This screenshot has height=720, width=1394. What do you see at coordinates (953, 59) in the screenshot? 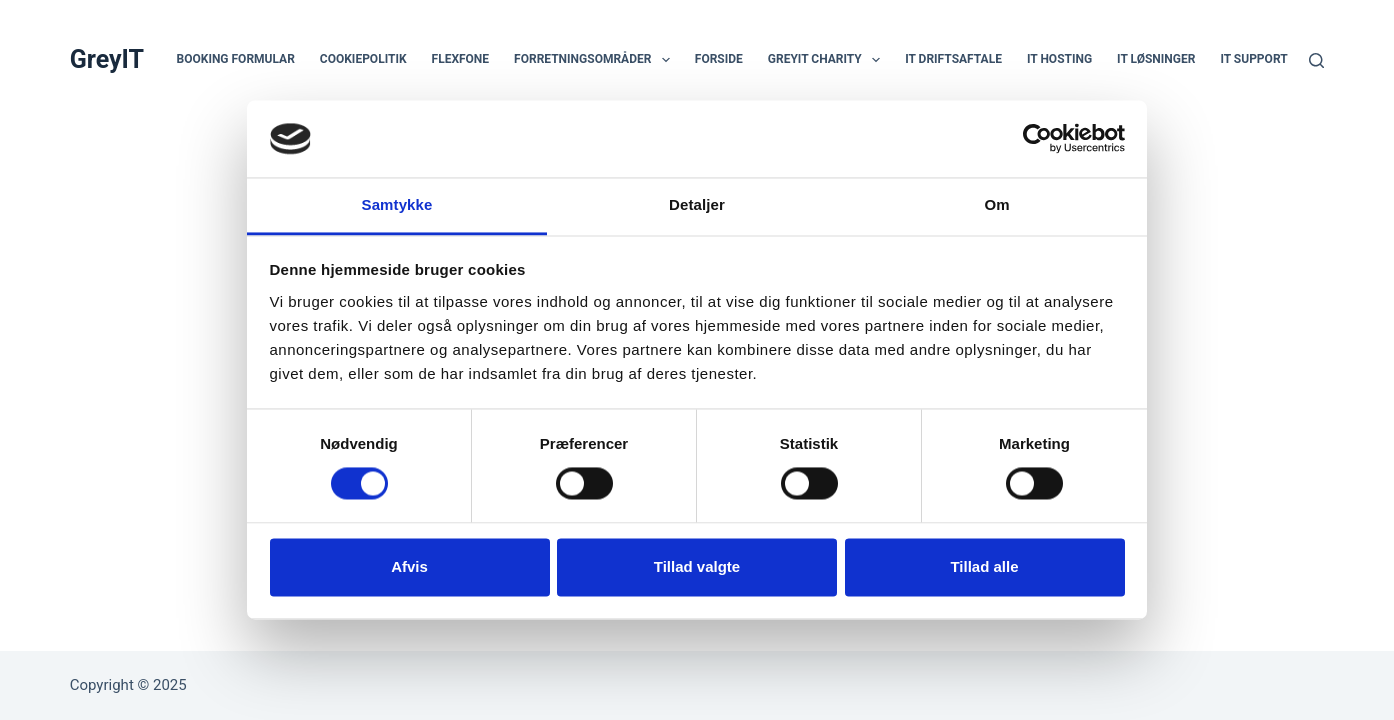
I see `IT Driftsaftale` at bounding box center [953, 59].